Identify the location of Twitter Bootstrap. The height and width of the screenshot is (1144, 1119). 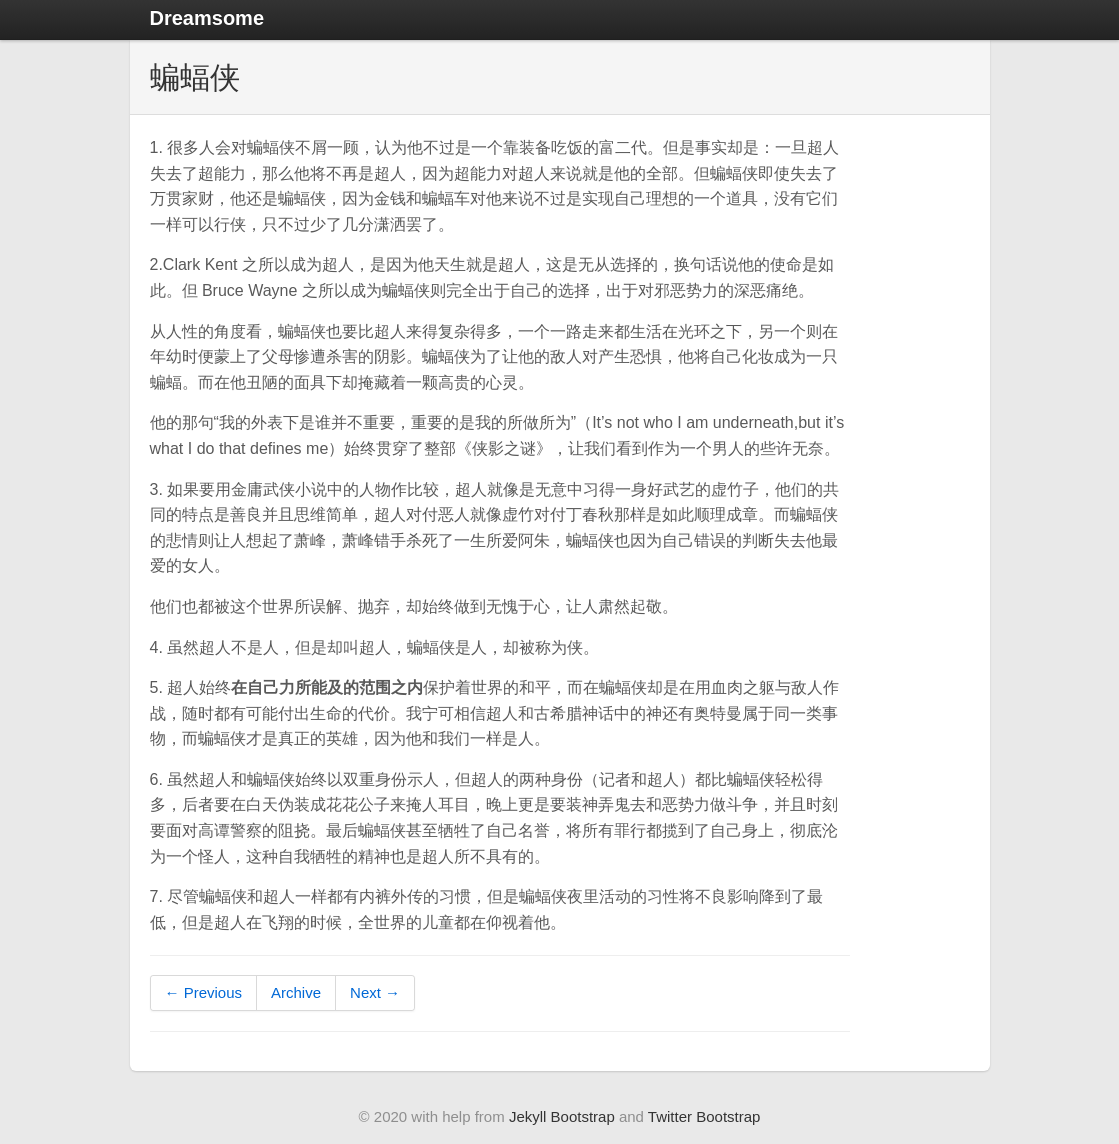
(704, 1116).